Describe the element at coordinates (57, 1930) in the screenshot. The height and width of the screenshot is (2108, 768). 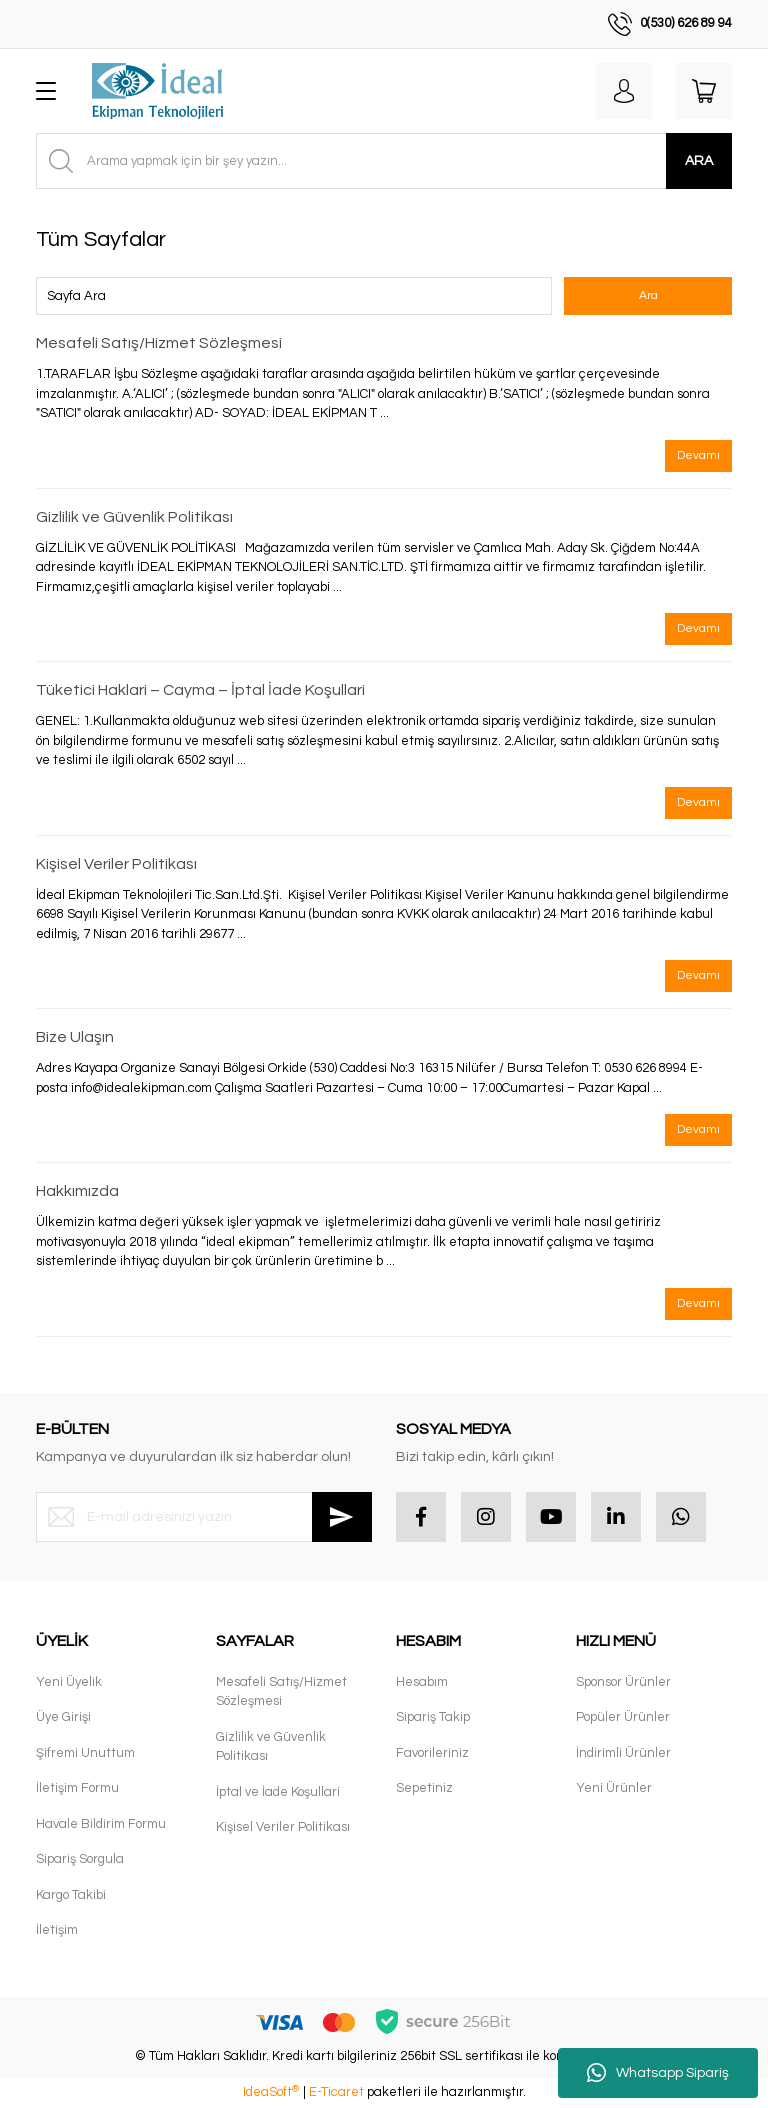
I see `İletişim` at that location.